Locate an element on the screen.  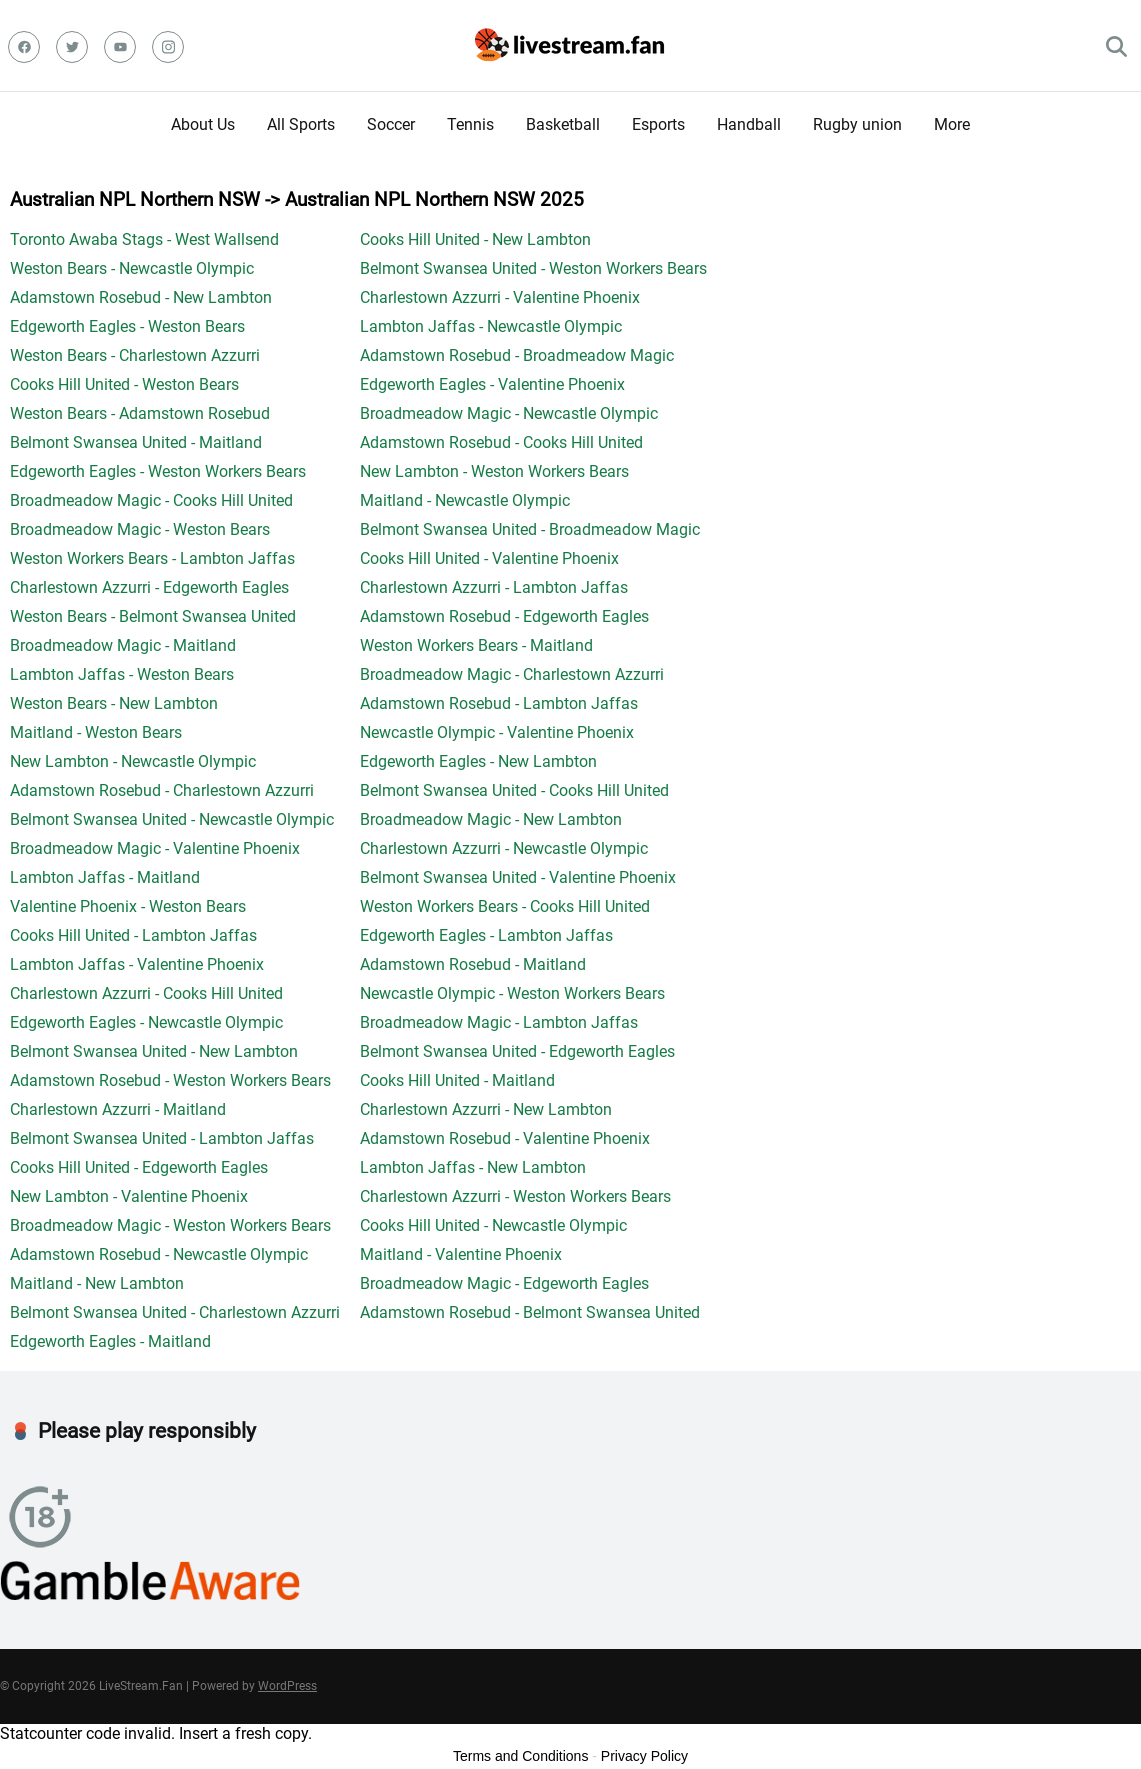
Broadmeadow Magic - Valentine Phoenix is located at coordinates (155, 848).